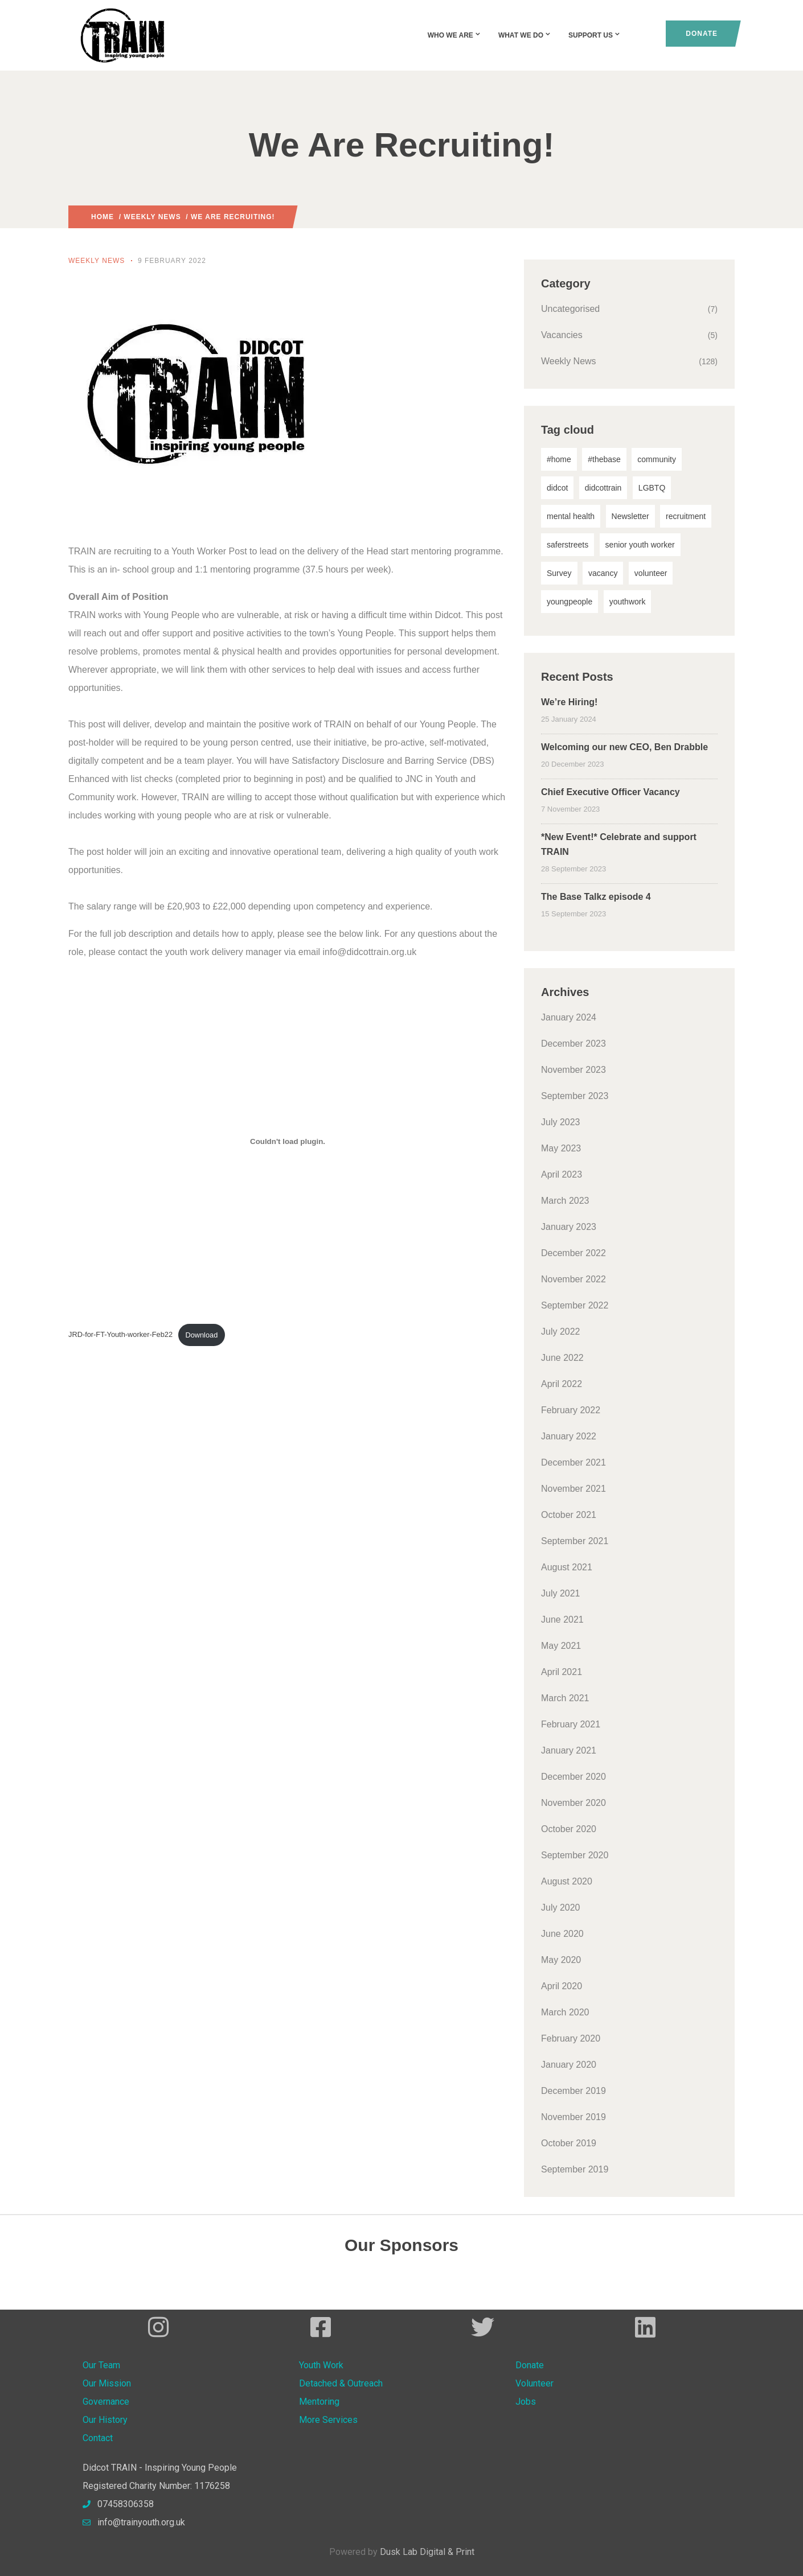  I want to click on January 2020, so click(568, 2064).